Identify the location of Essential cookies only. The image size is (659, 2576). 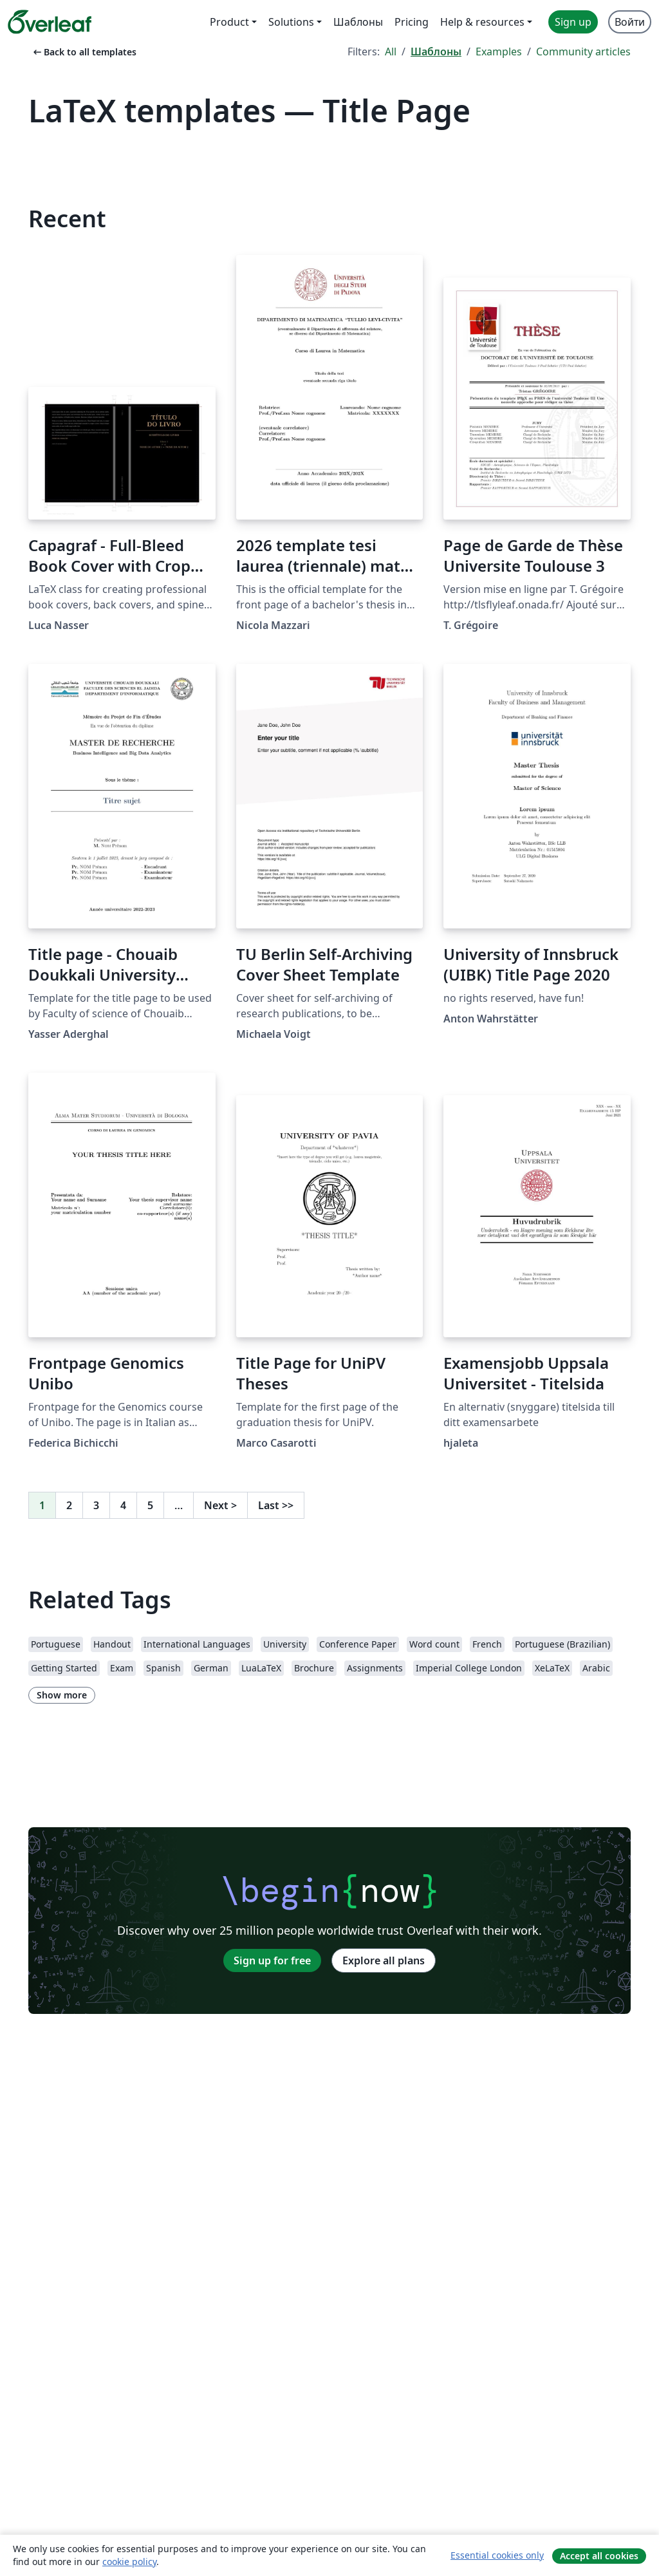
(497, 2555).